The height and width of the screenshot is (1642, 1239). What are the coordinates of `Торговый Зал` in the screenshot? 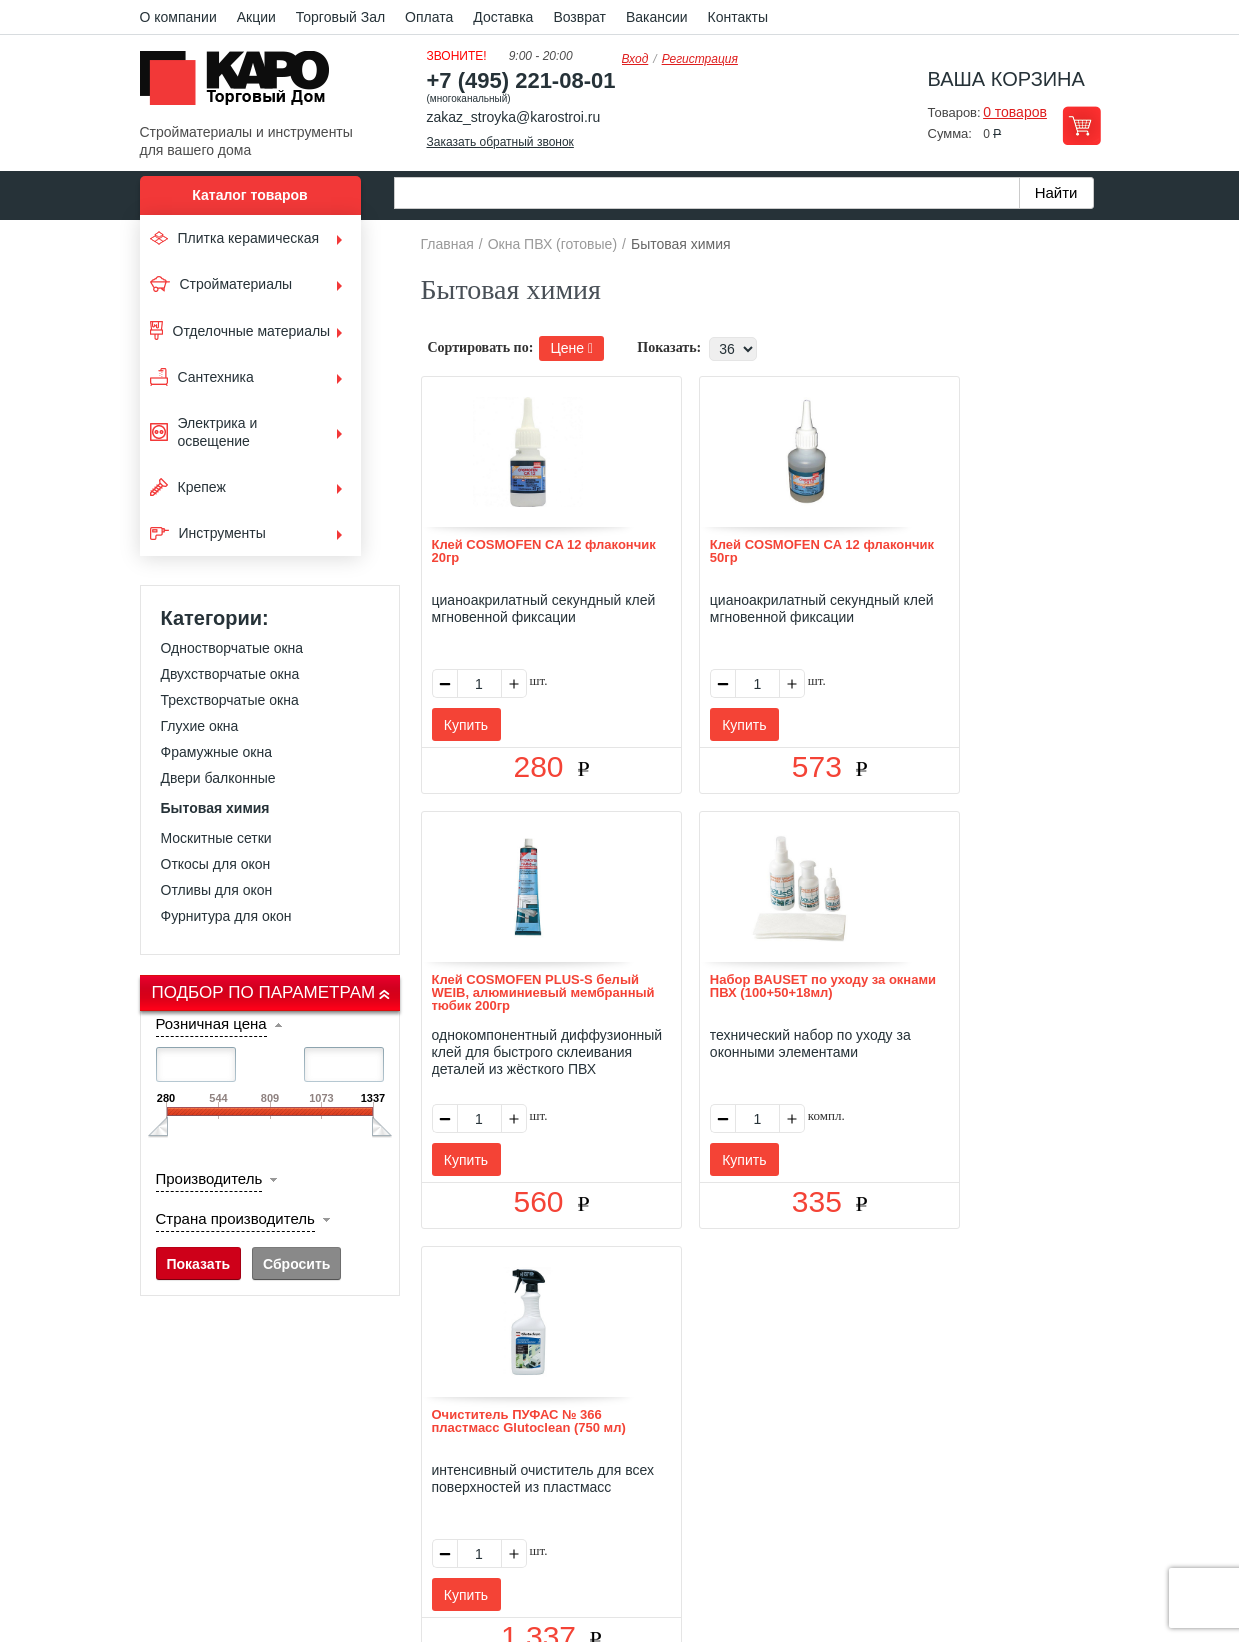 It's located at (340, 17).